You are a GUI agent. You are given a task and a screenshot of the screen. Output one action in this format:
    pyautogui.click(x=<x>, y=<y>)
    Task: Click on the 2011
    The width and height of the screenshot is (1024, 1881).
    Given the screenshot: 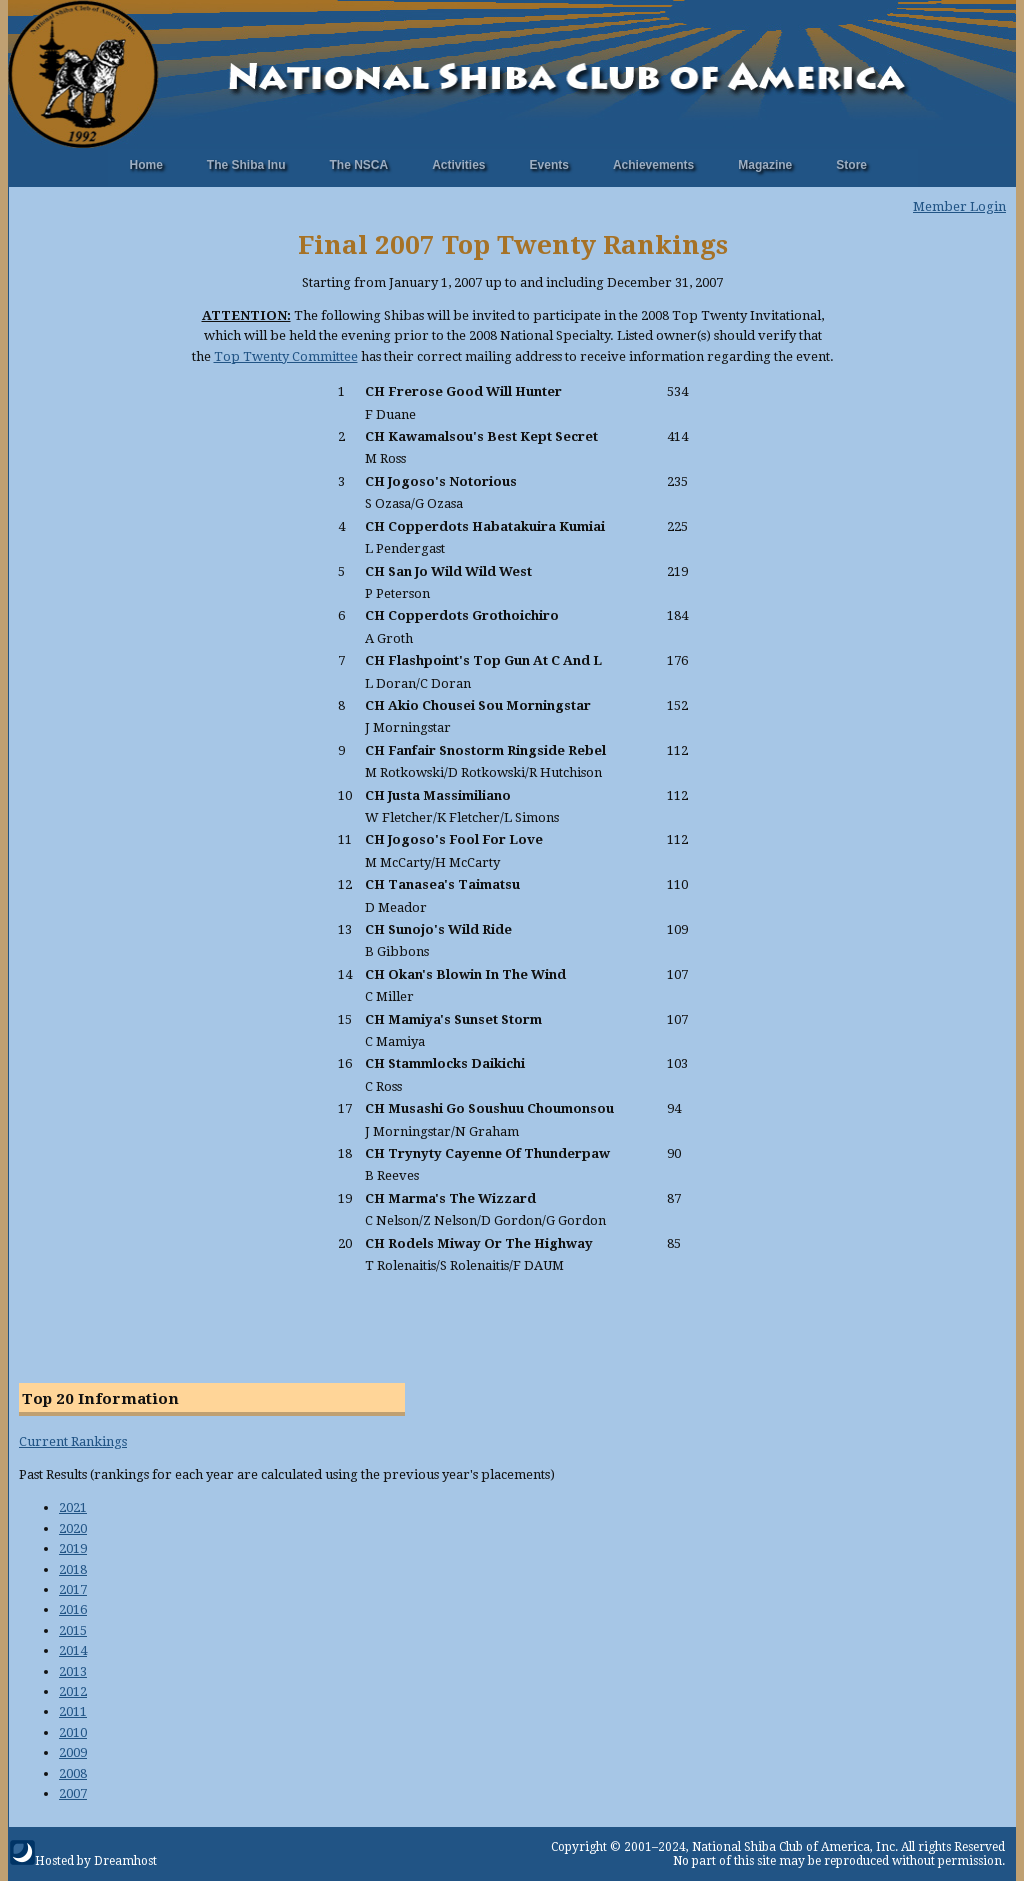 What is the action you would take?
    pyautogui.click(x=73, y=1711)
    